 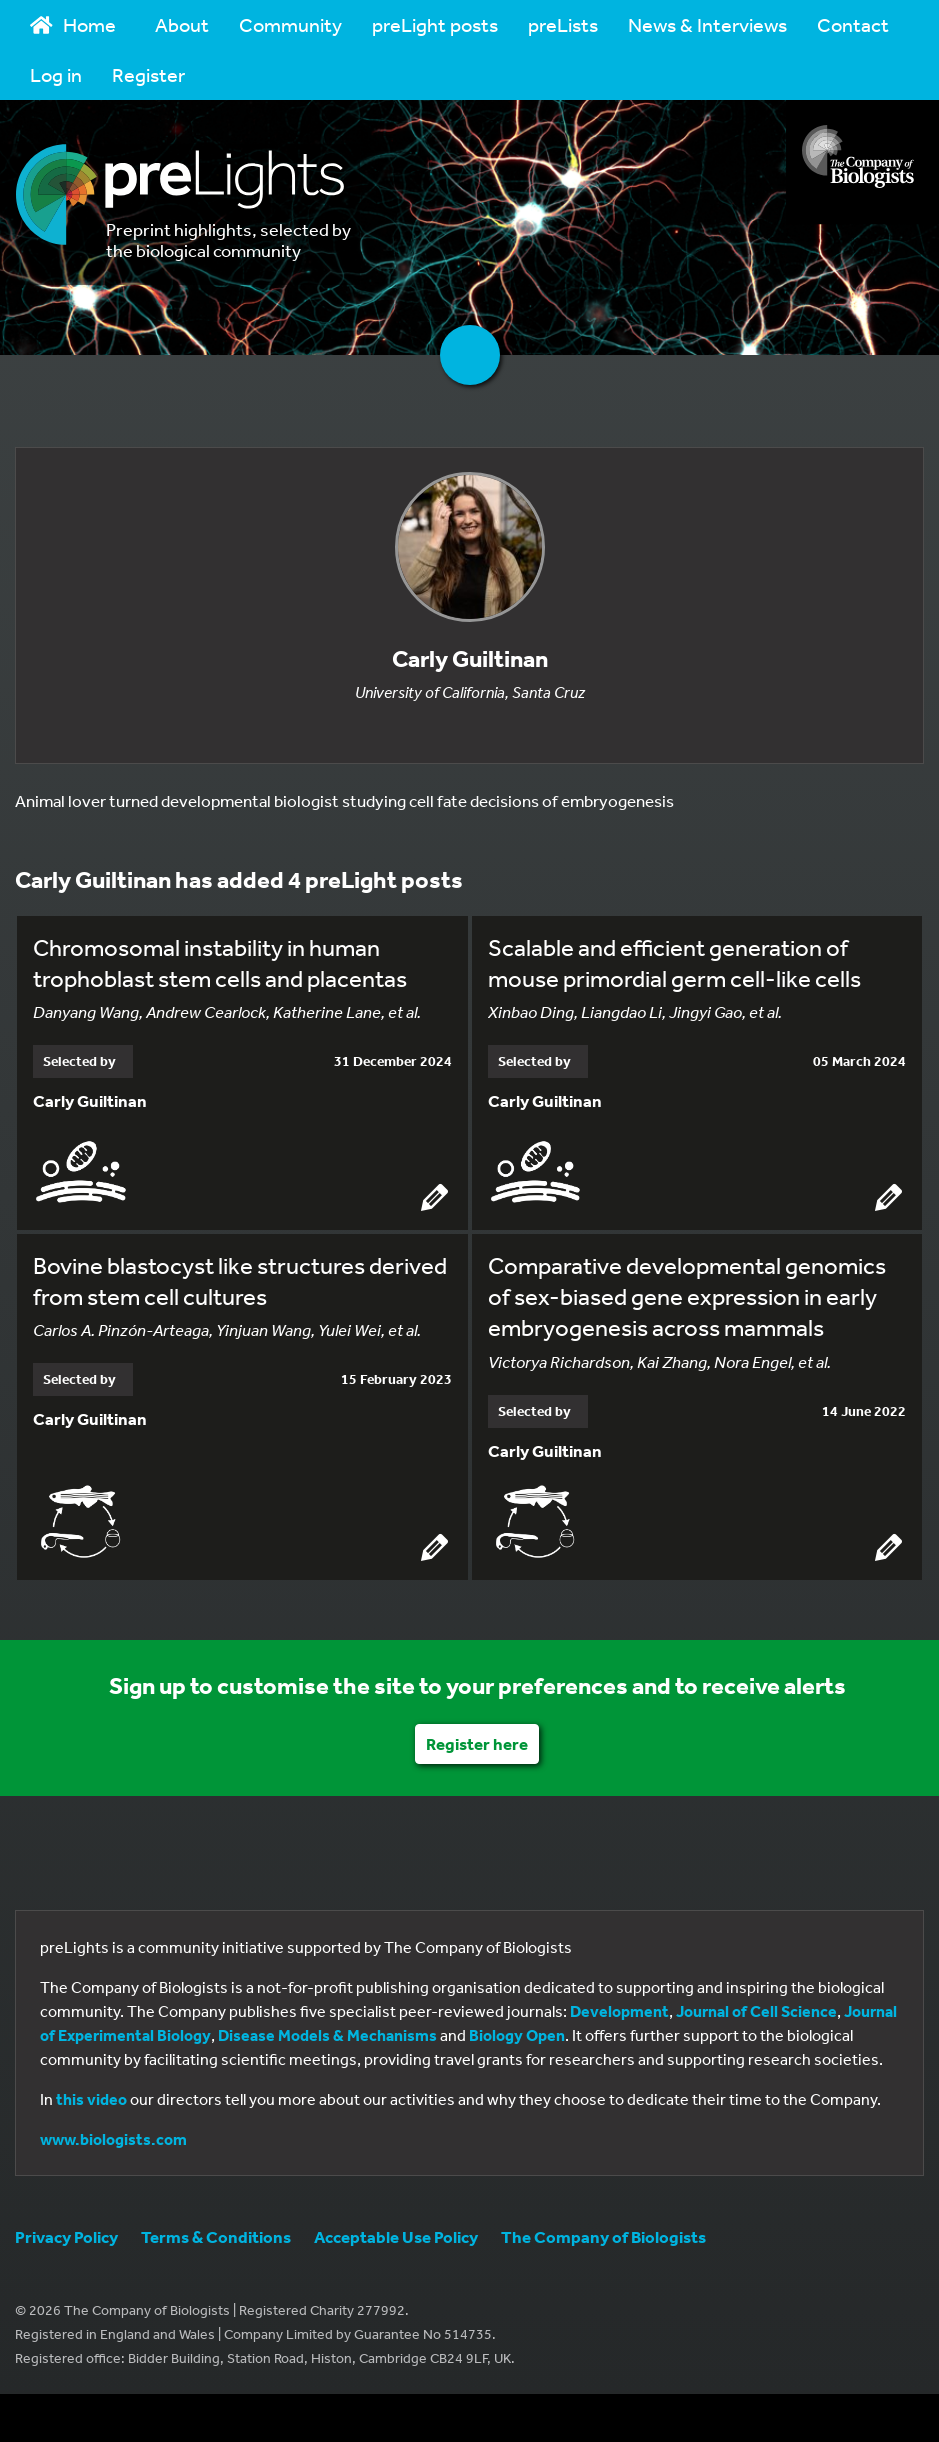 What do you see at coordinates (756, 2011) in the screenshot?
I see `Journal of Cell Science` at bounding box center [756, 2011].